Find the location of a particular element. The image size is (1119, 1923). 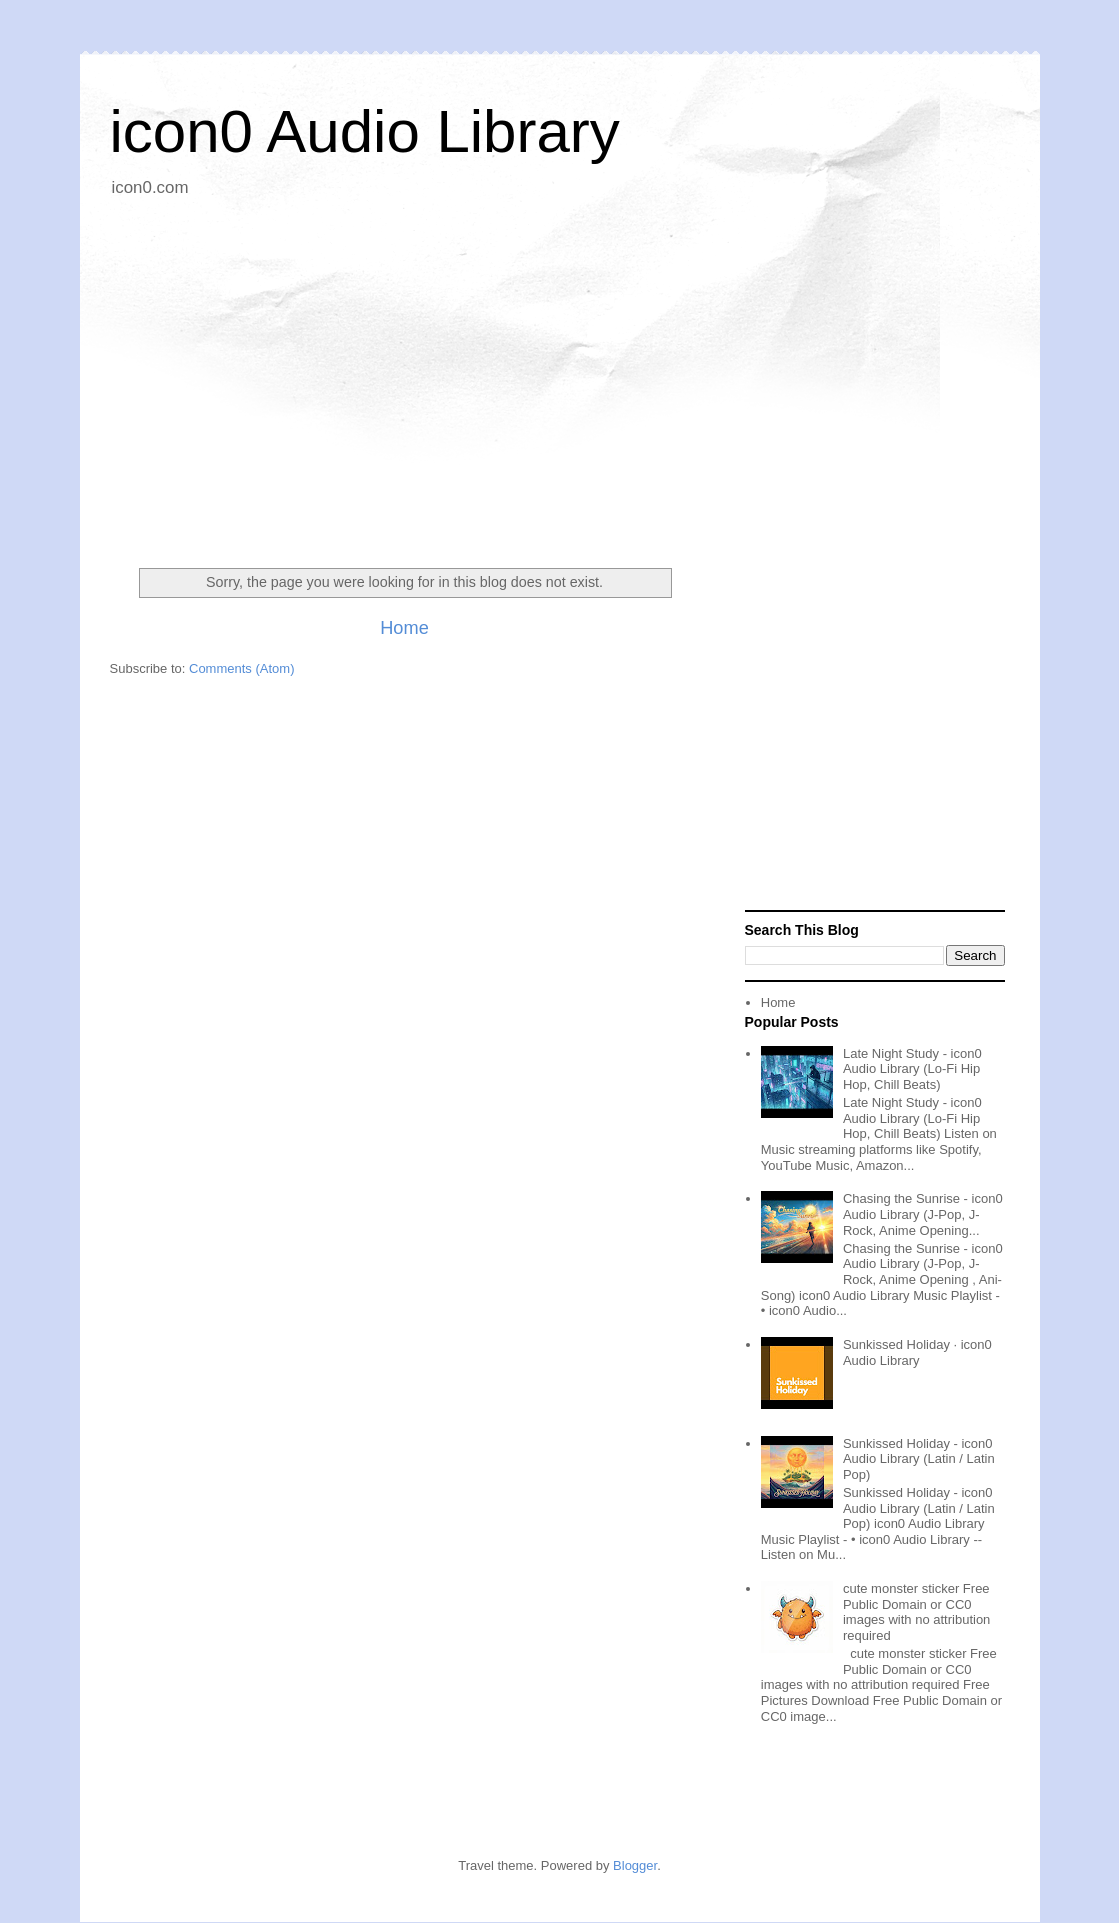

Chasing the Sunrise - icon0 Audio Library (J-Pop, J-Rock, Anime Opening... is located at coordinates (923, 1214).